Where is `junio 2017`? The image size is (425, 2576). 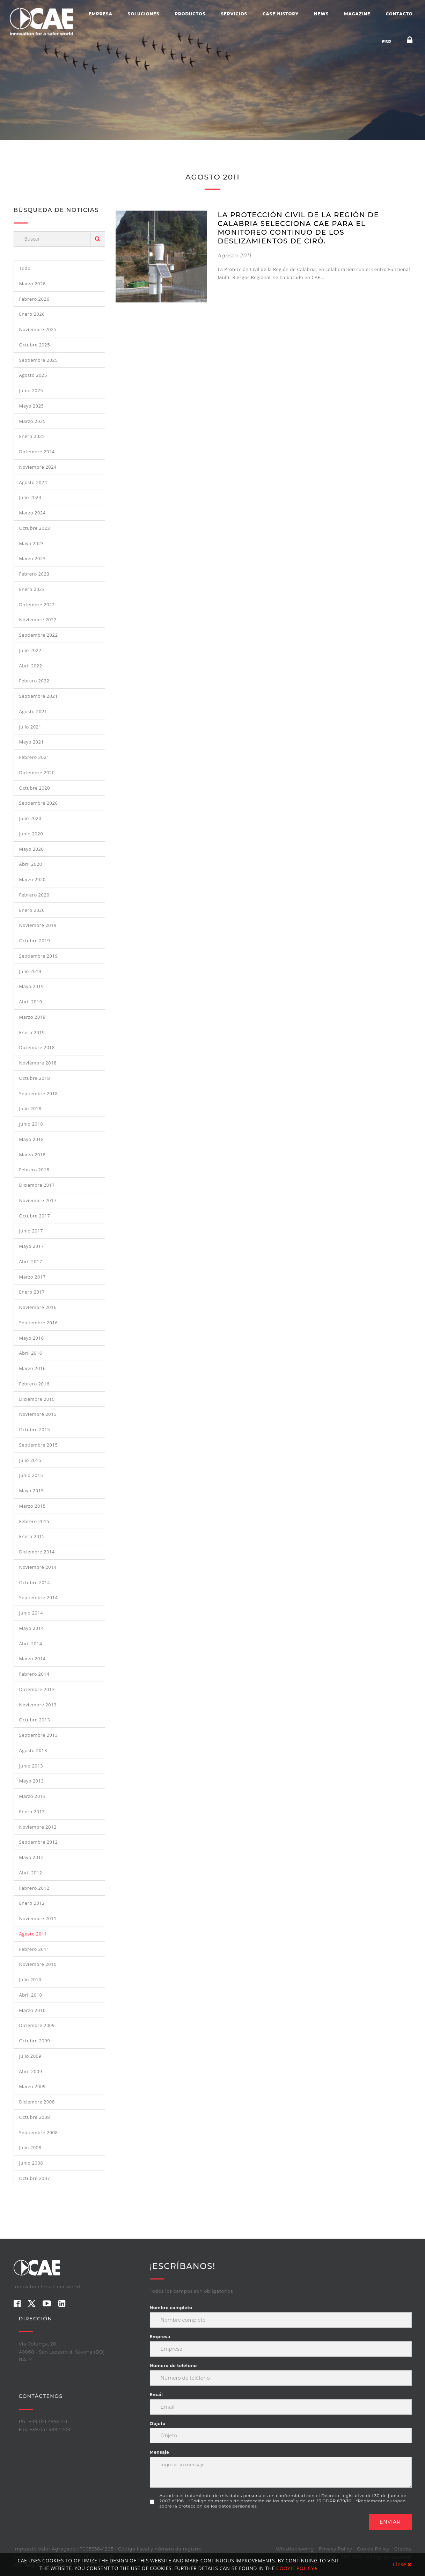
junio 2017 is located at coordinates (31, 1231).